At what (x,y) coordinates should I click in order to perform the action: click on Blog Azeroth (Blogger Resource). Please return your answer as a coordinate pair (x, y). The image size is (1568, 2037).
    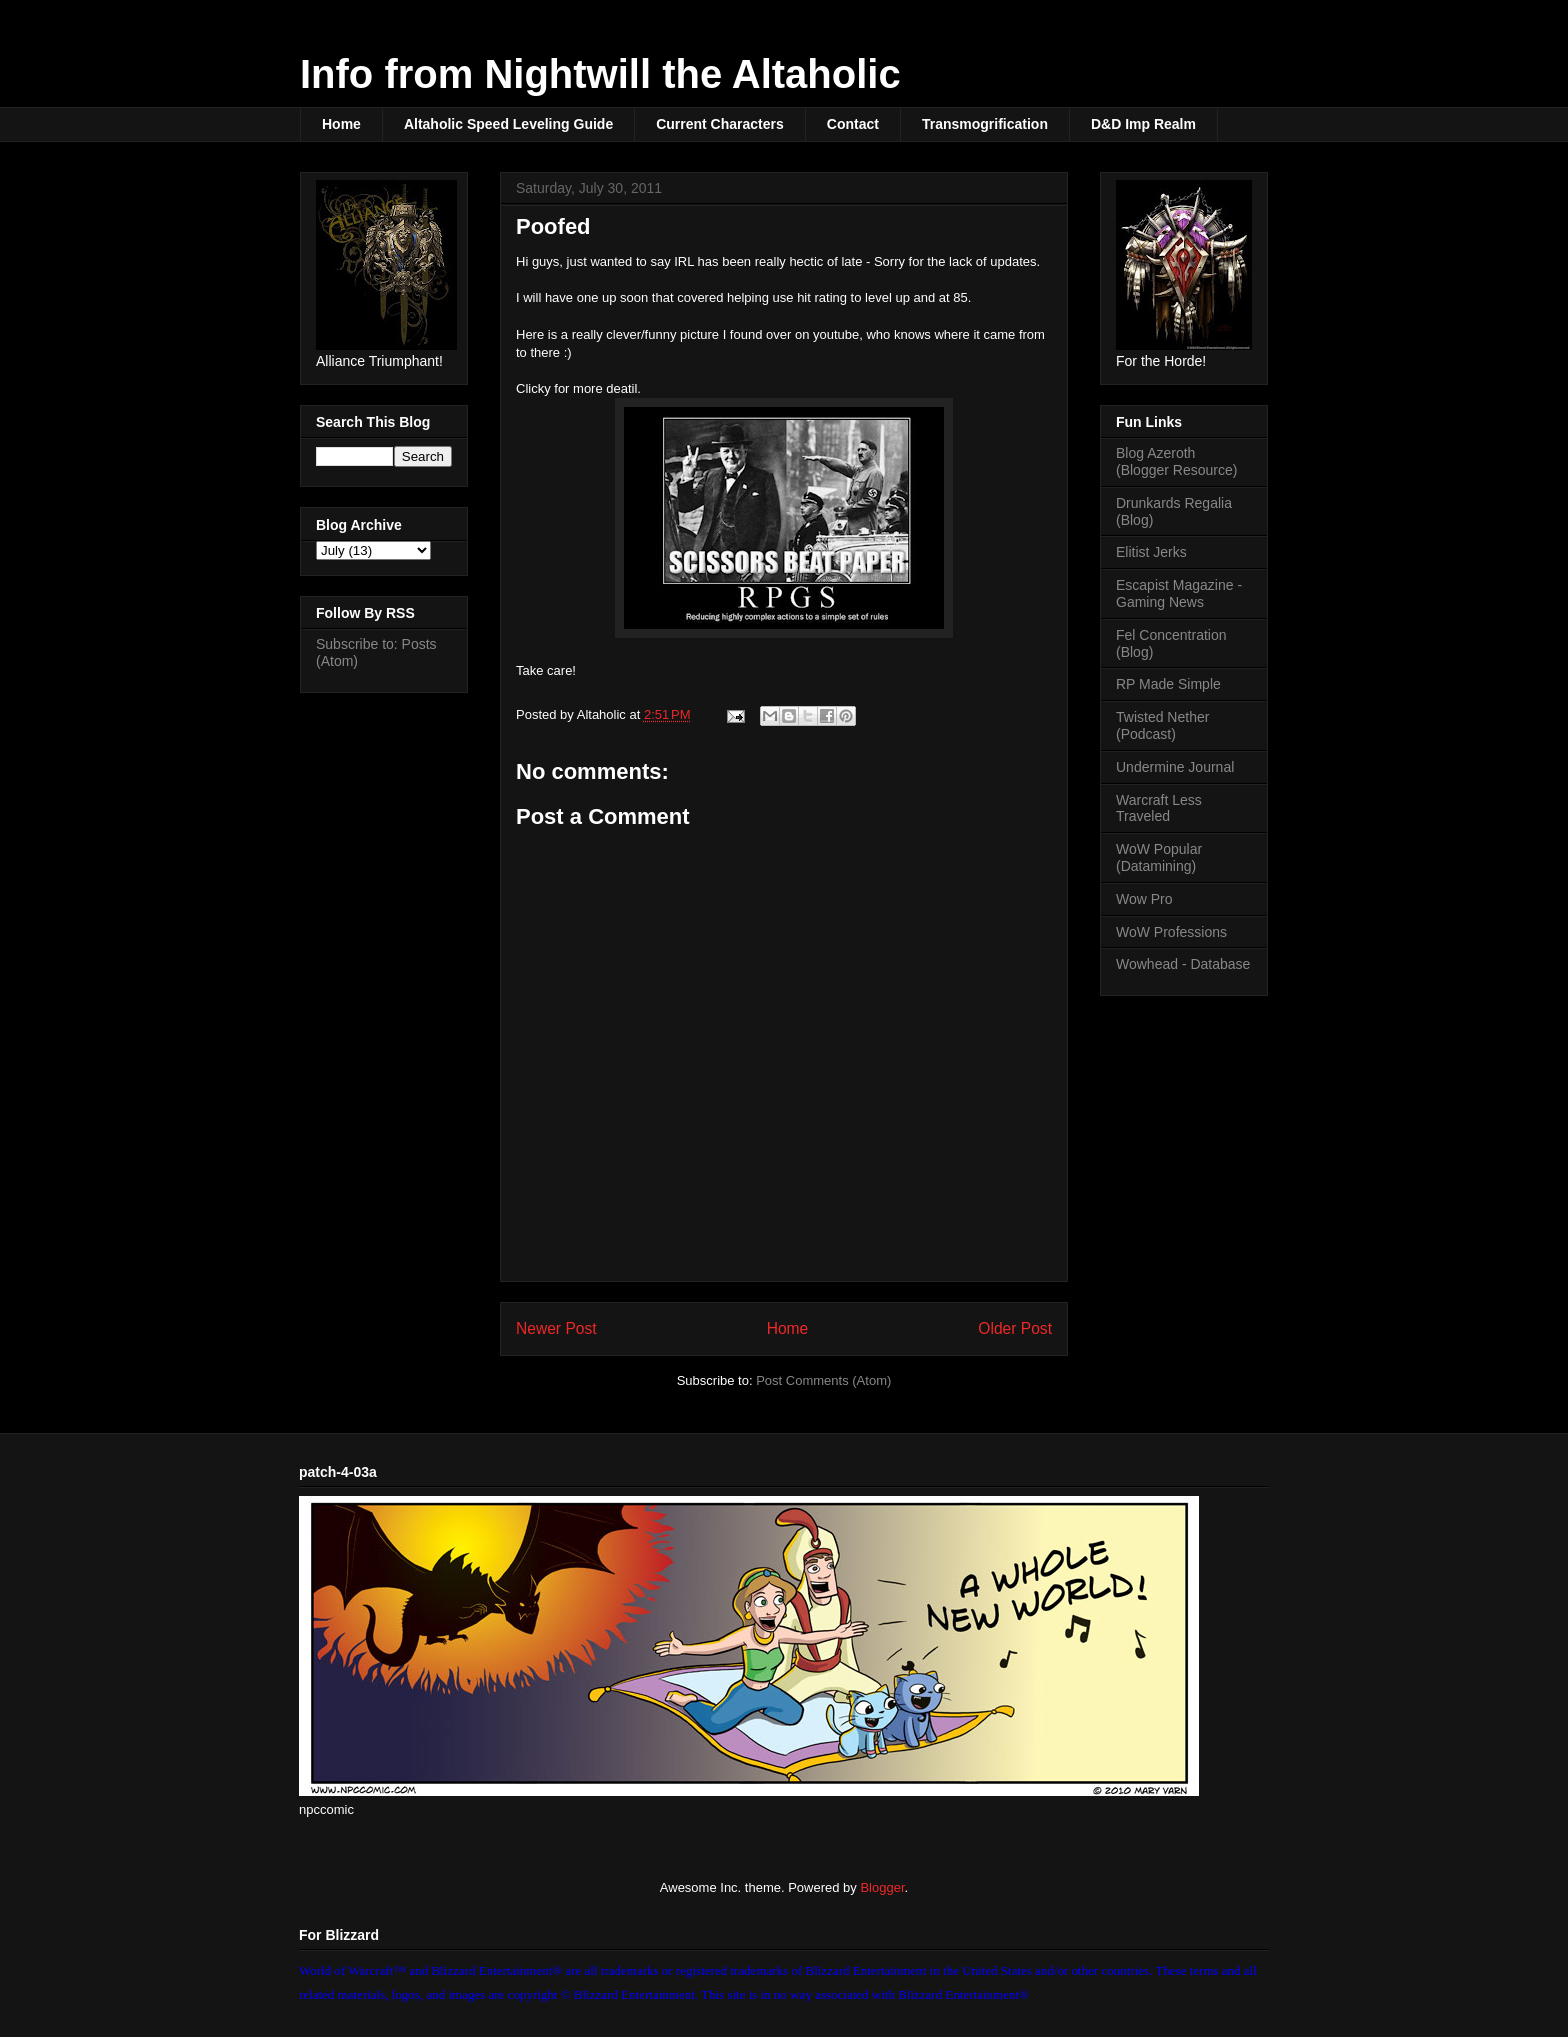
    Looking at the image, I should click on (1176, 461).